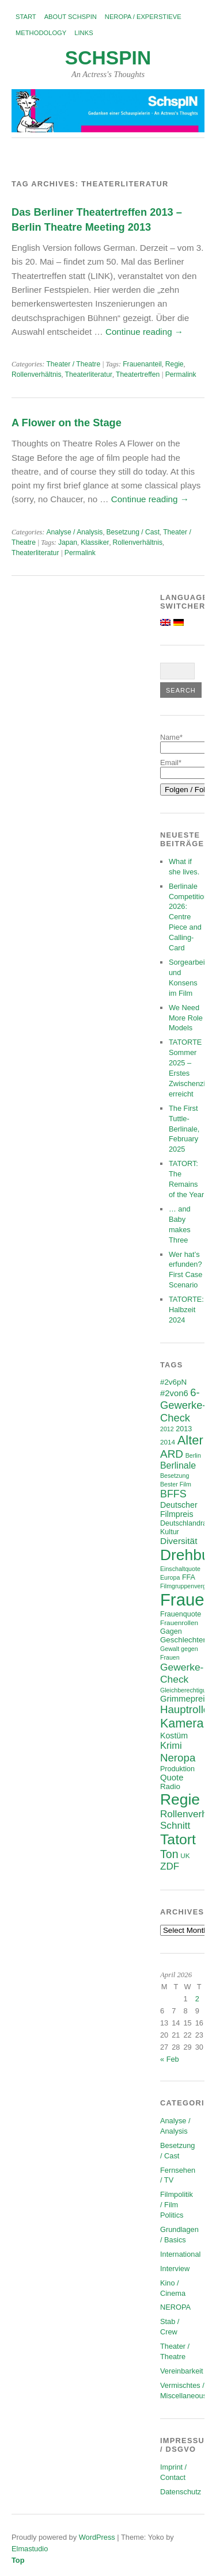 Image resolution: width=216 pixels, height=2576 pixels. What do you see at coordinates (18, 2560) in the screenshot?
I see `Top` at bounding box center [18, 2560].